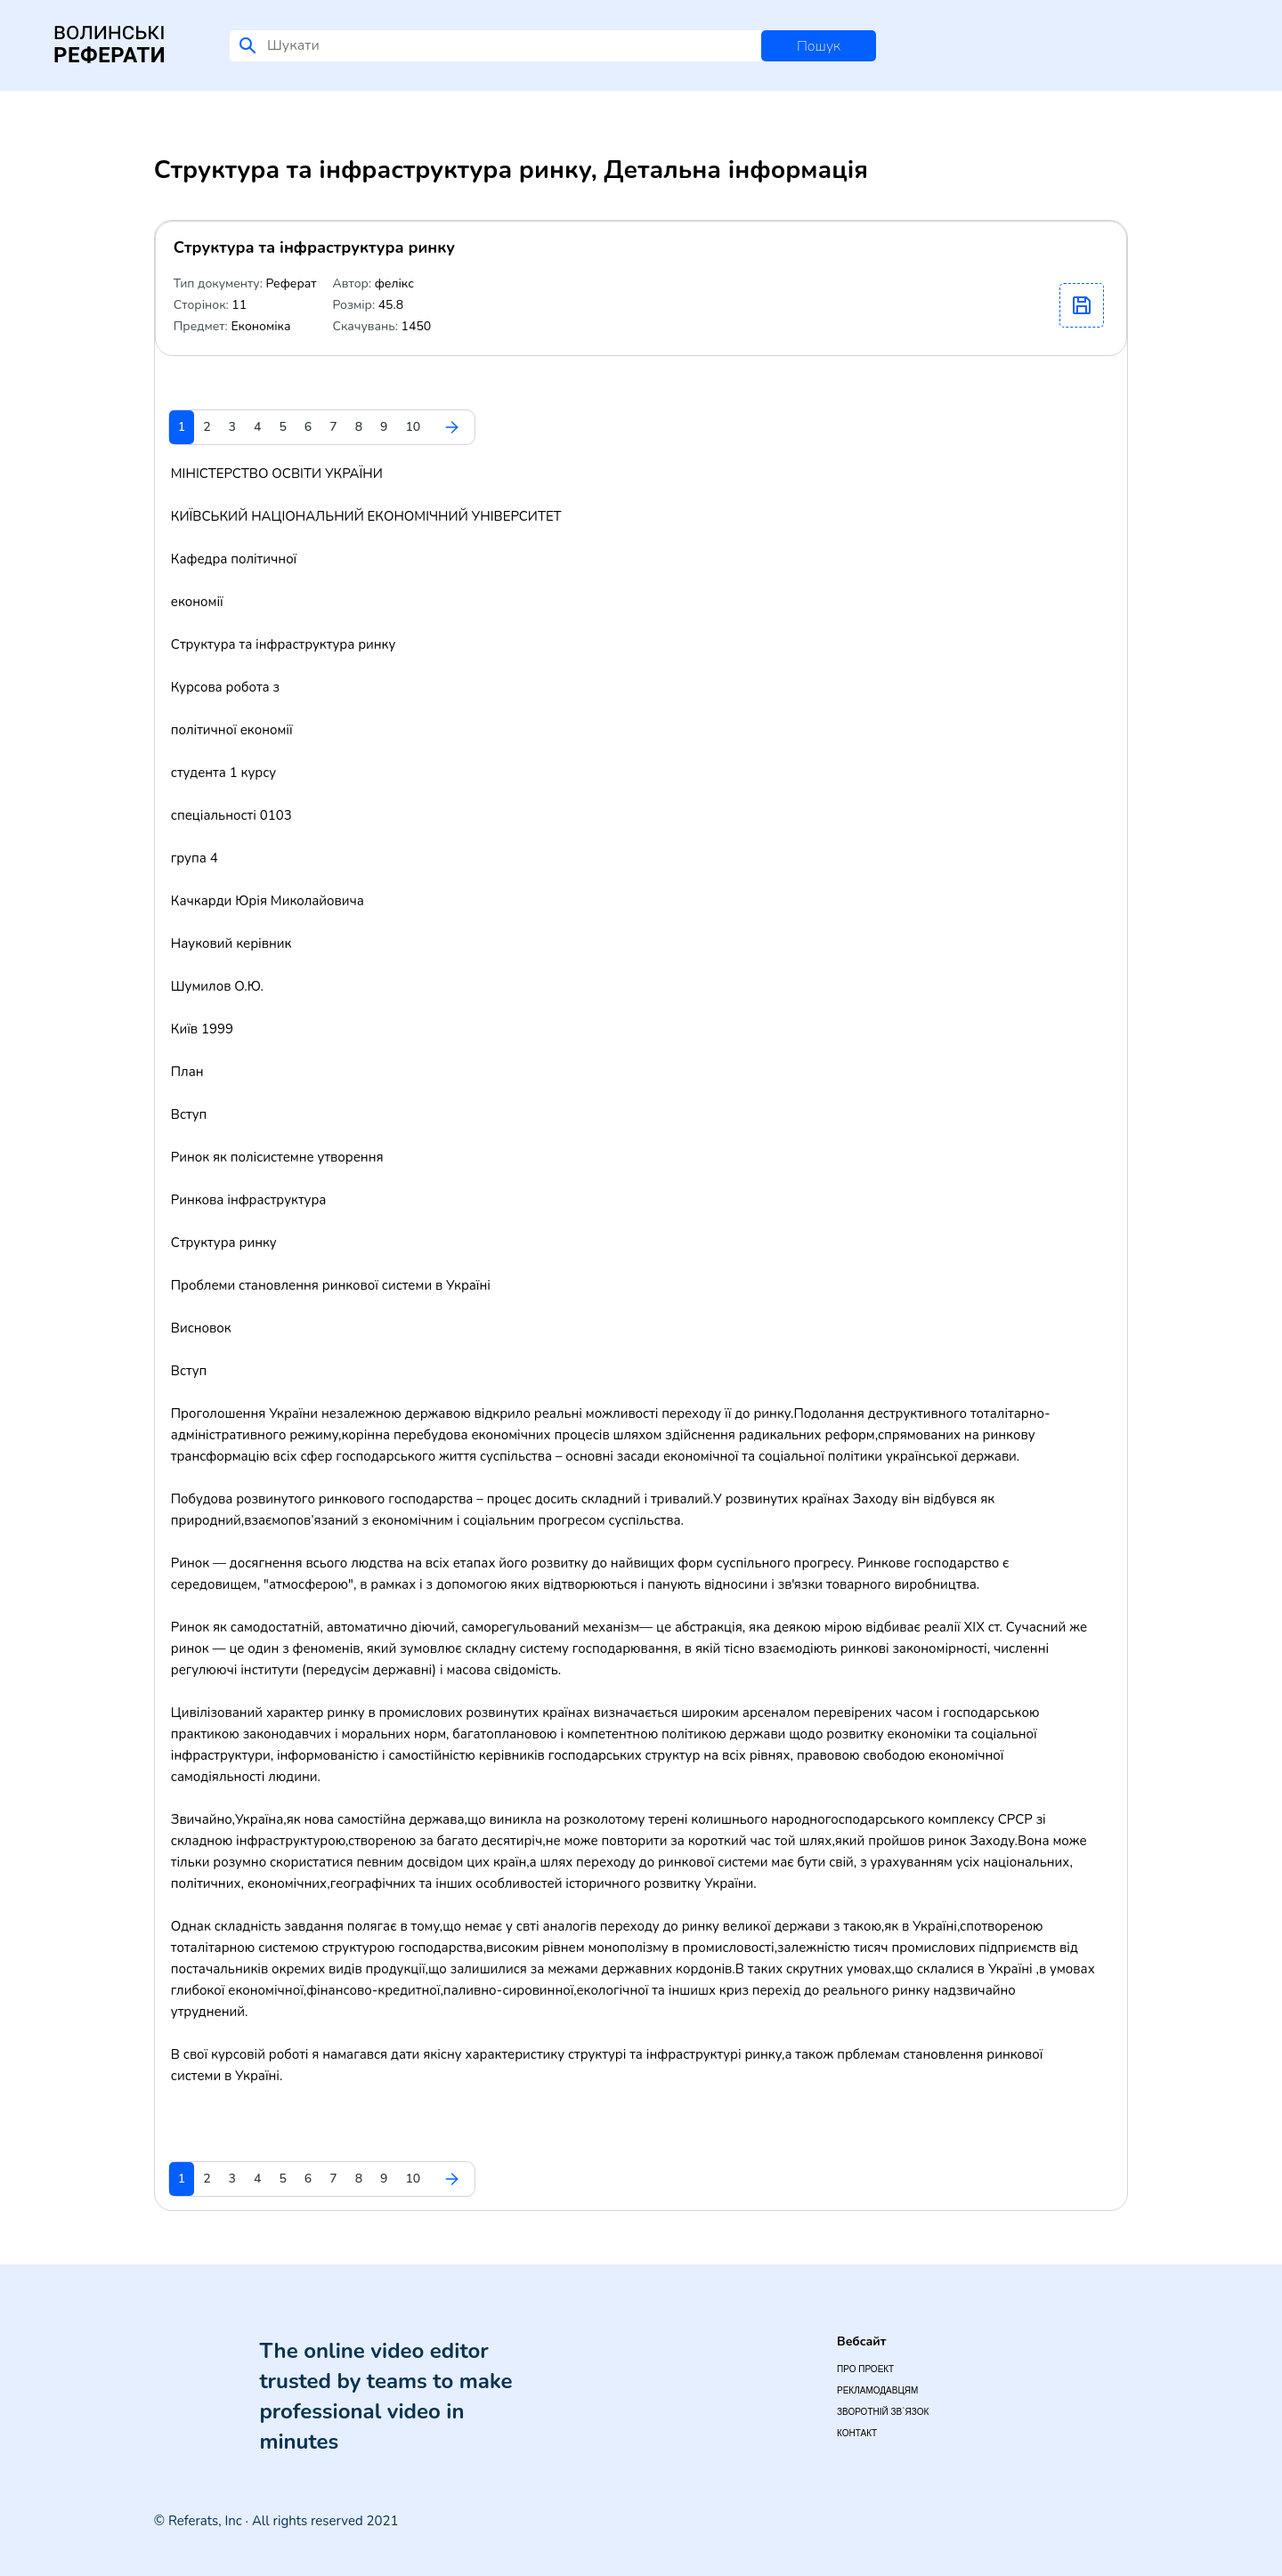  I want to click on Пошук, so click(818, 46).